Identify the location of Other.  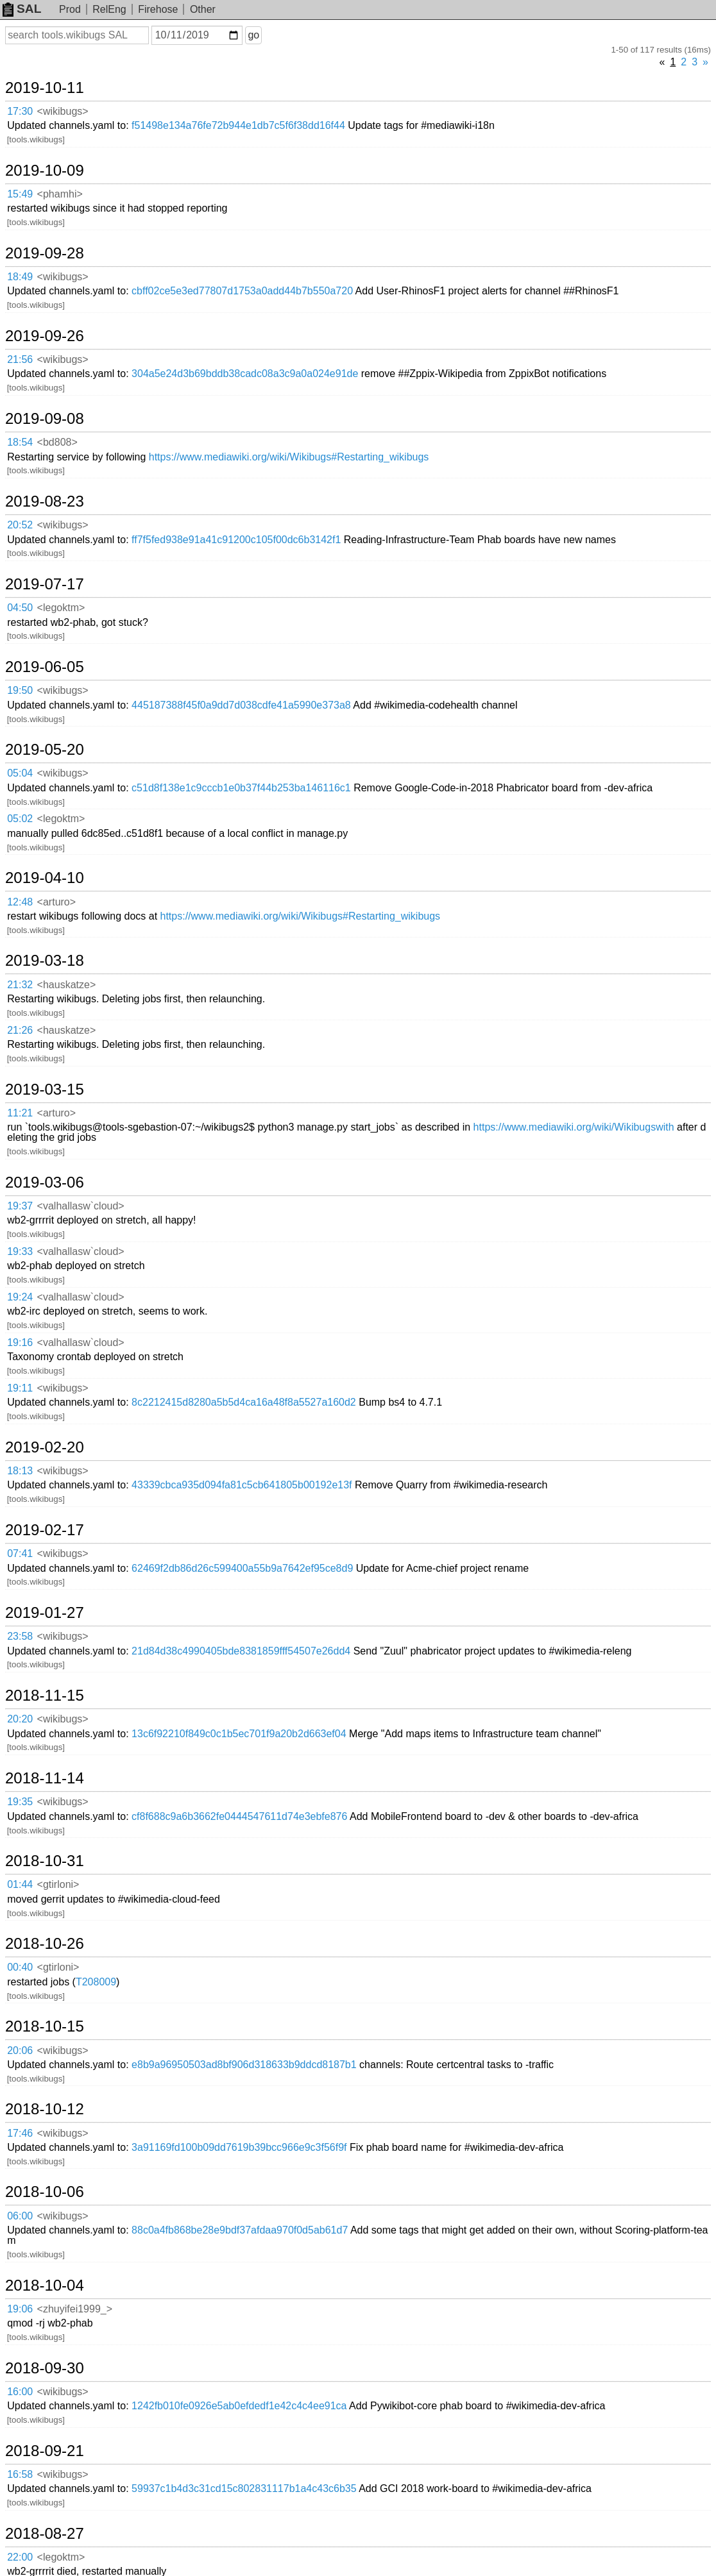
(203, 9).